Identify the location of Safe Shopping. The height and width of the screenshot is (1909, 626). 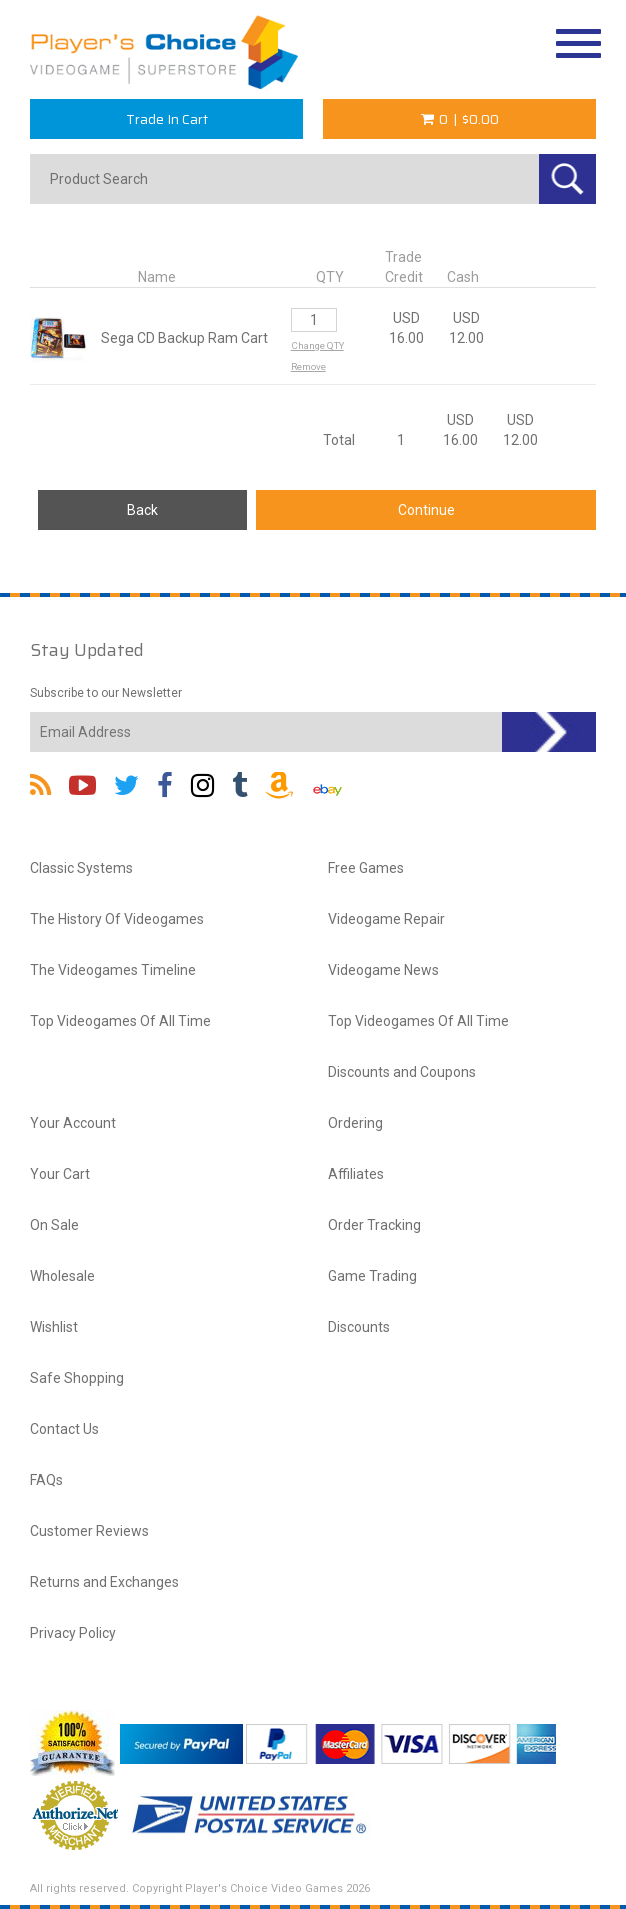
(77, 1378).